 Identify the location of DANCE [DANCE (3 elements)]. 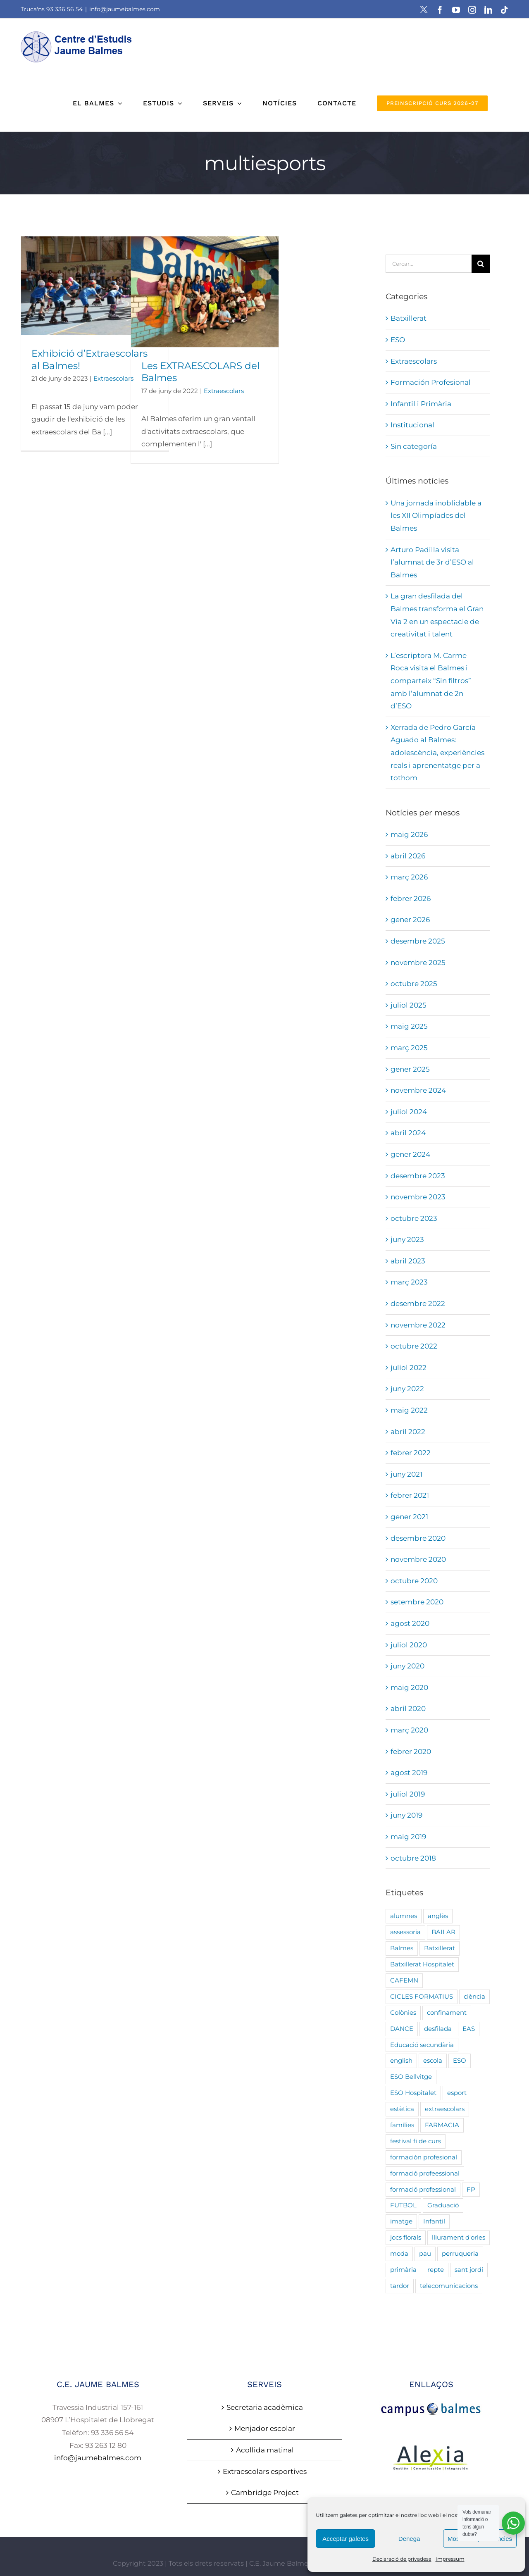
(401, 2029).